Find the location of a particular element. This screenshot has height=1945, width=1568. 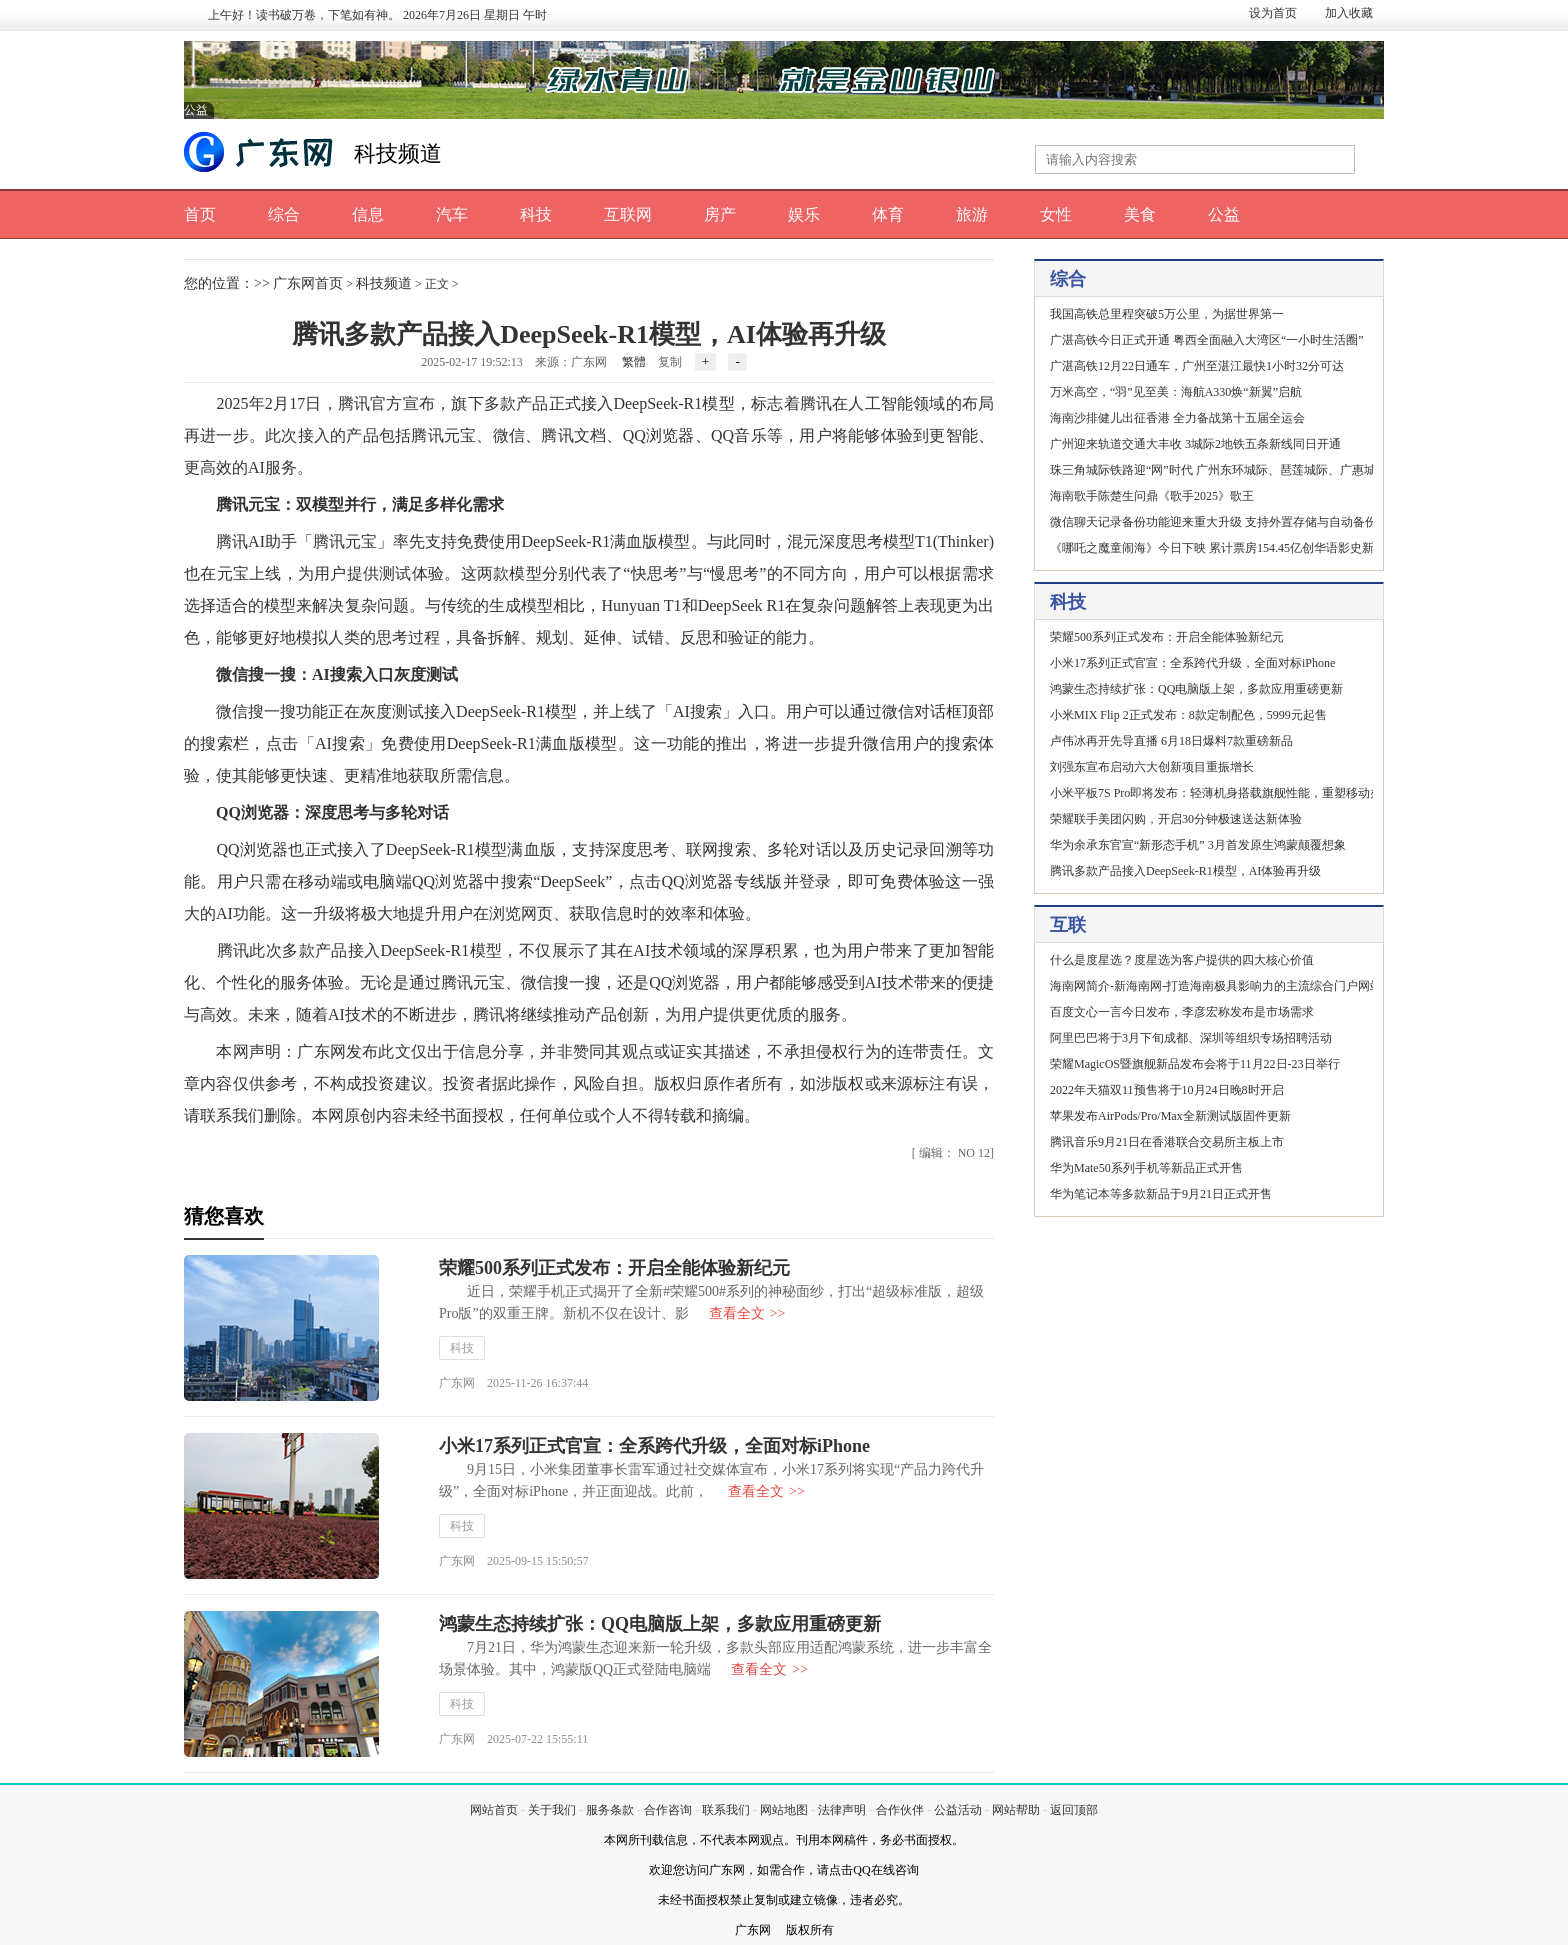

娱乐 is located at coordinates (804, 214).